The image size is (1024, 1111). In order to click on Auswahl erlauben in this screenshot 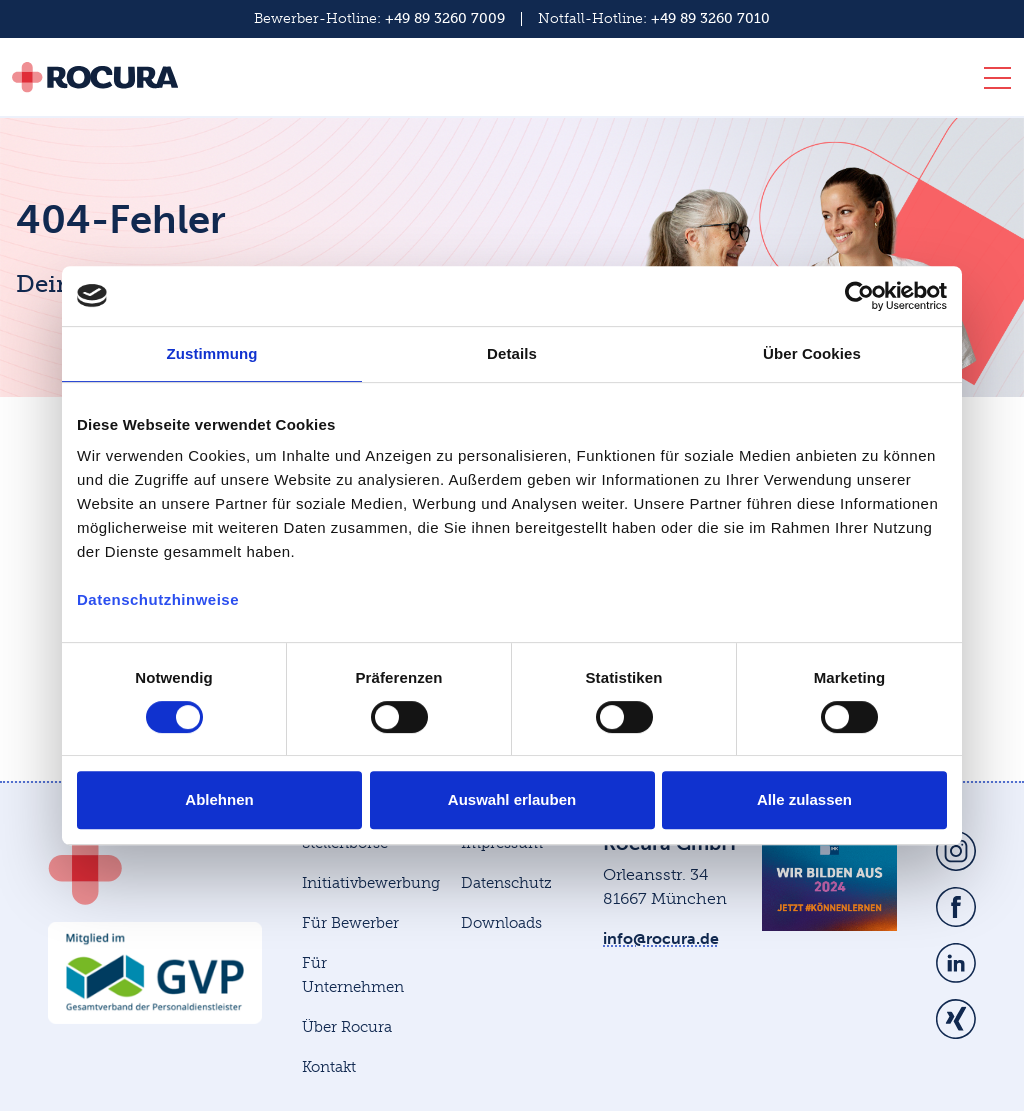, I will do `click(512, 799)`.